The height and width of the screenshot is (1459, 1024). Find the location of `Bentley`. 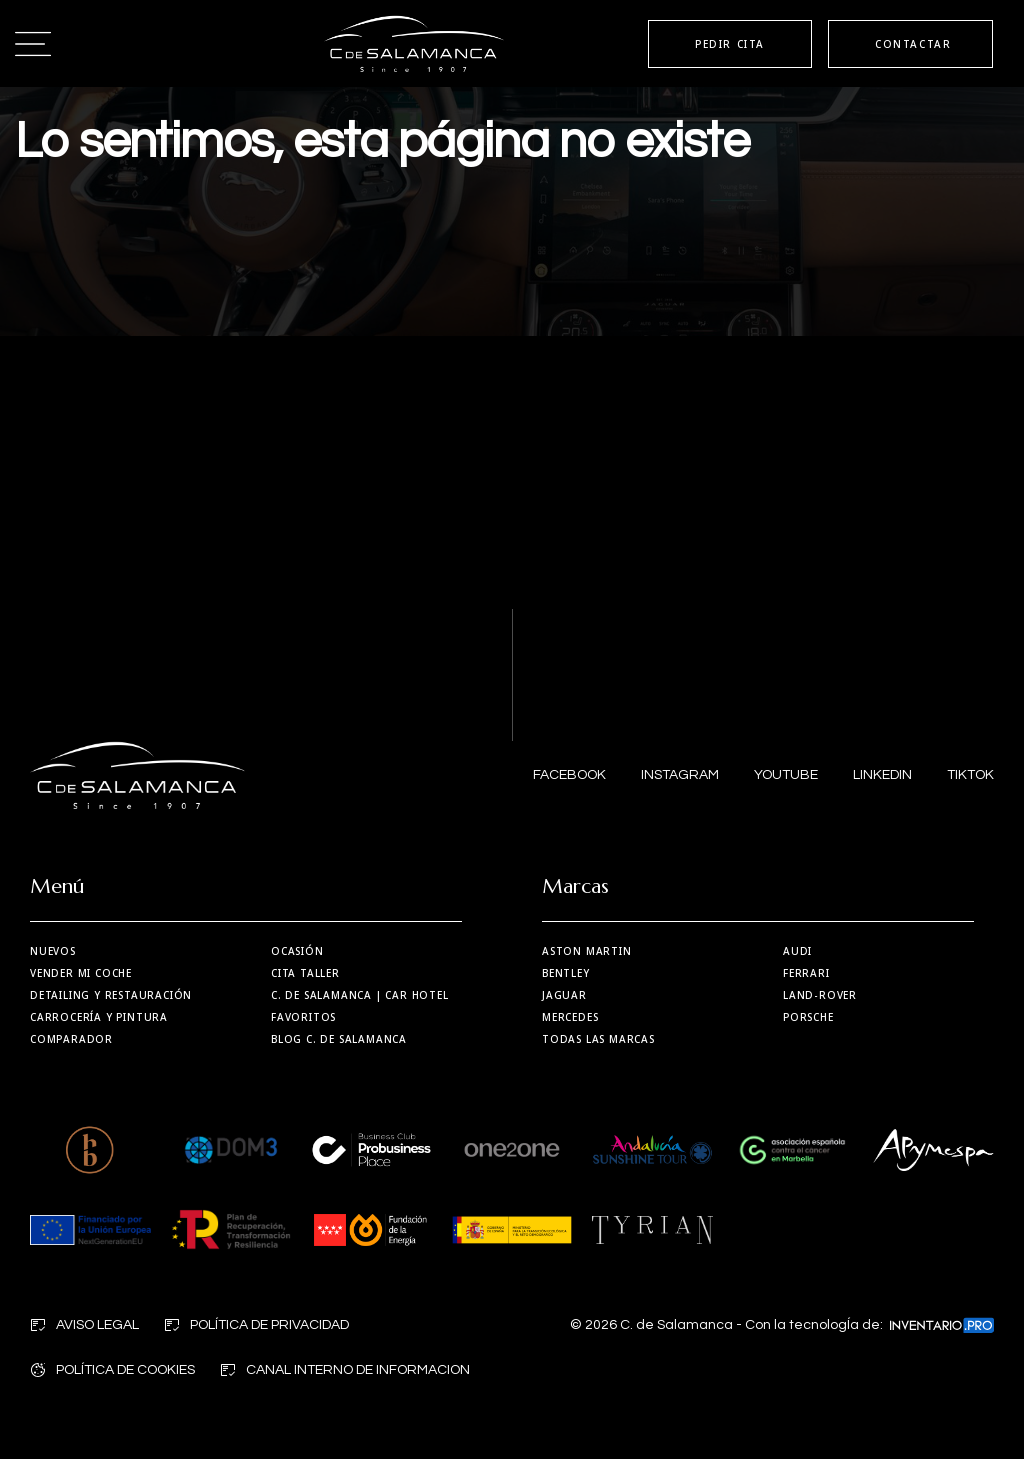

Bentley is located at coordinates (566, 973).